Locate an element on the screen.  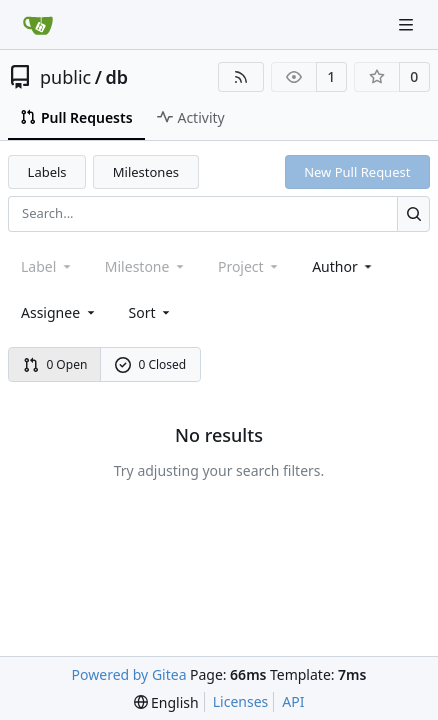
Activity is located at coordinates (191, 117).